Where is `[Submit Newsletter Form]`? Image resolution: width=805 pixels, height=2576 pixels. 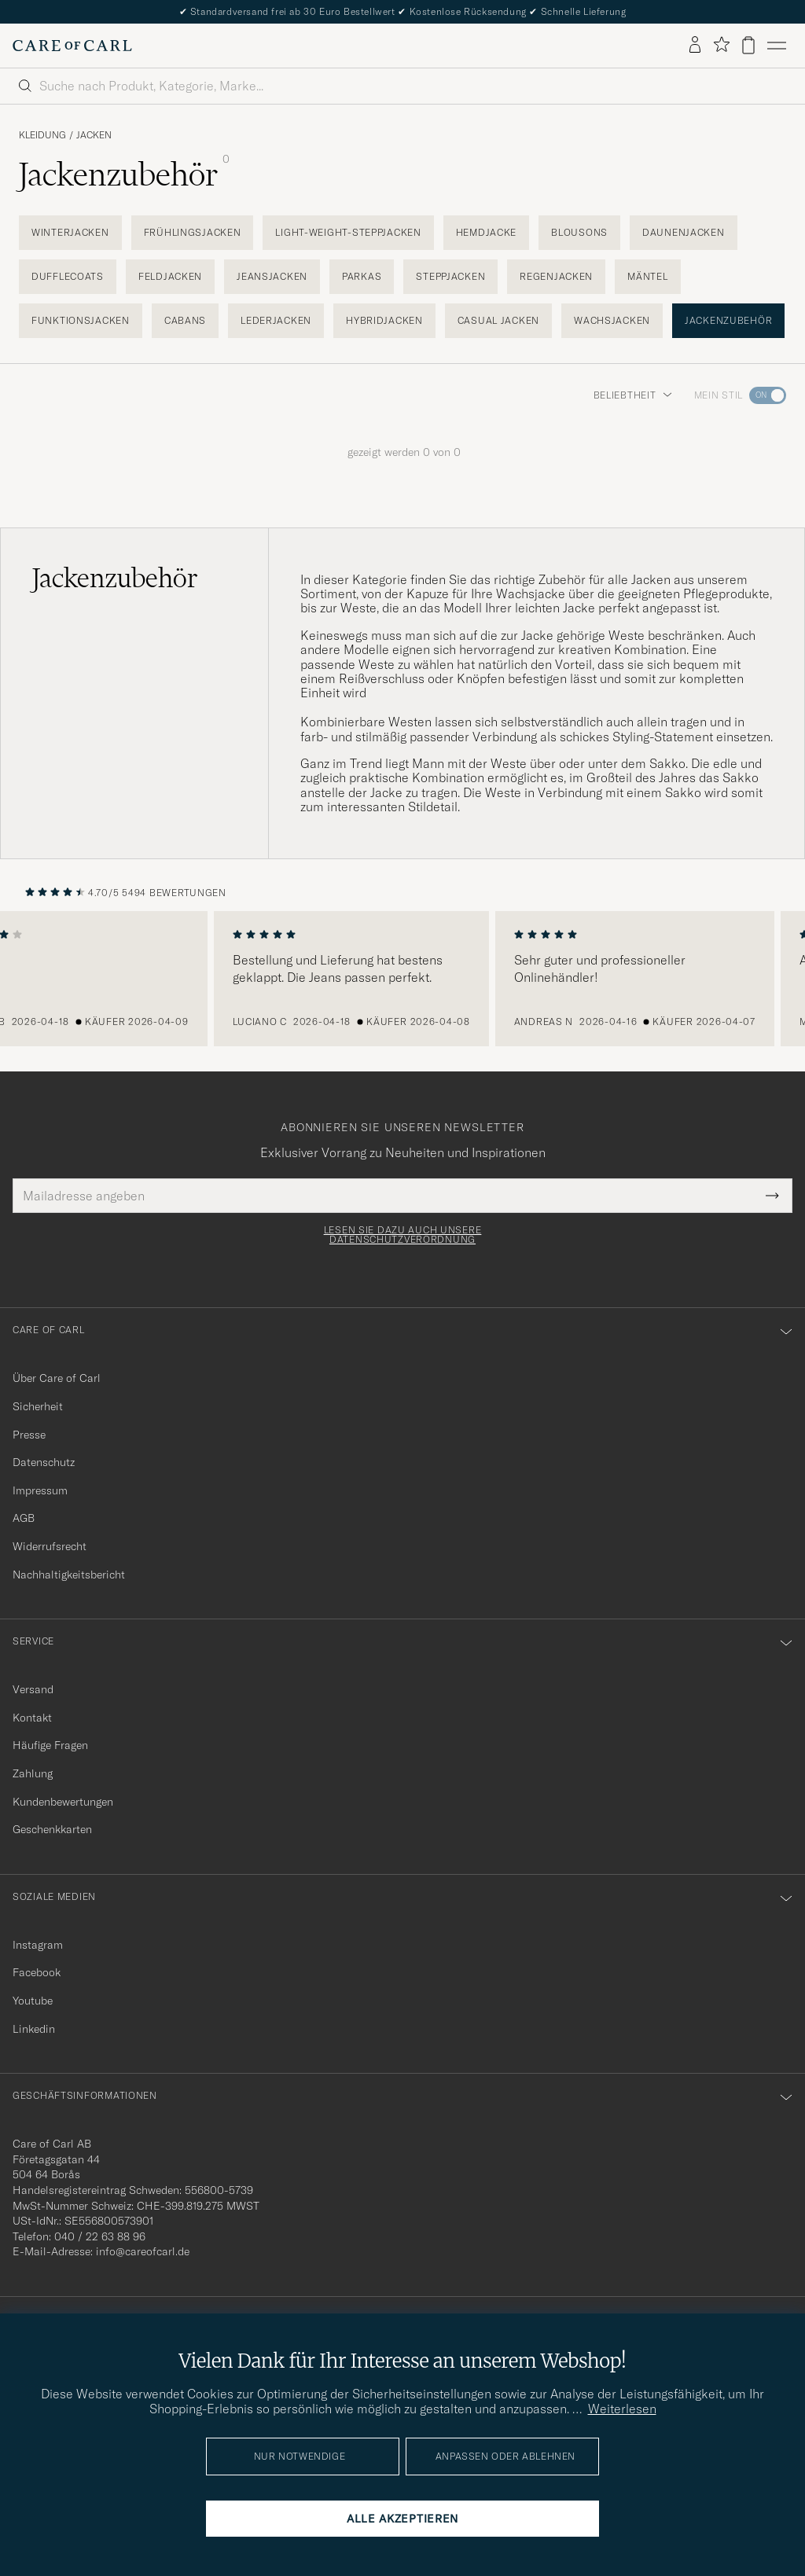 [Submit Newsletter Form] is located at coordinates (772, 1195).